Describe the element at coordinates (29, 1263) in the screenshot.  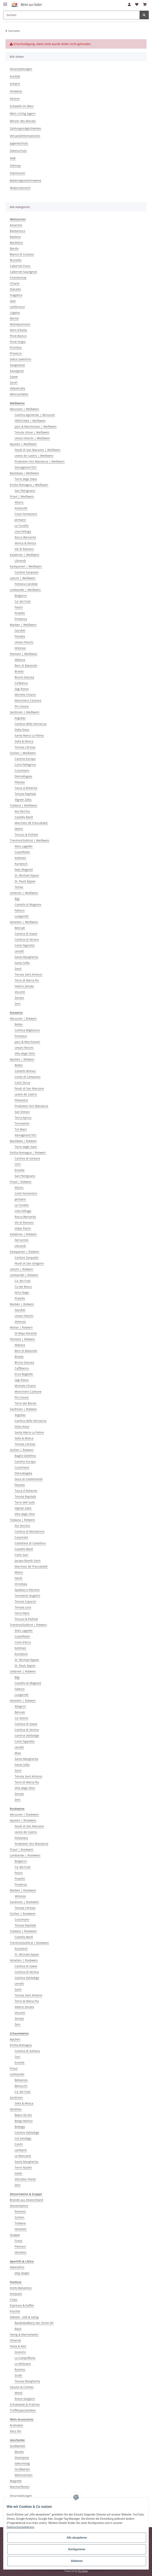
I see `Feudi di San Gregorio` at that location.